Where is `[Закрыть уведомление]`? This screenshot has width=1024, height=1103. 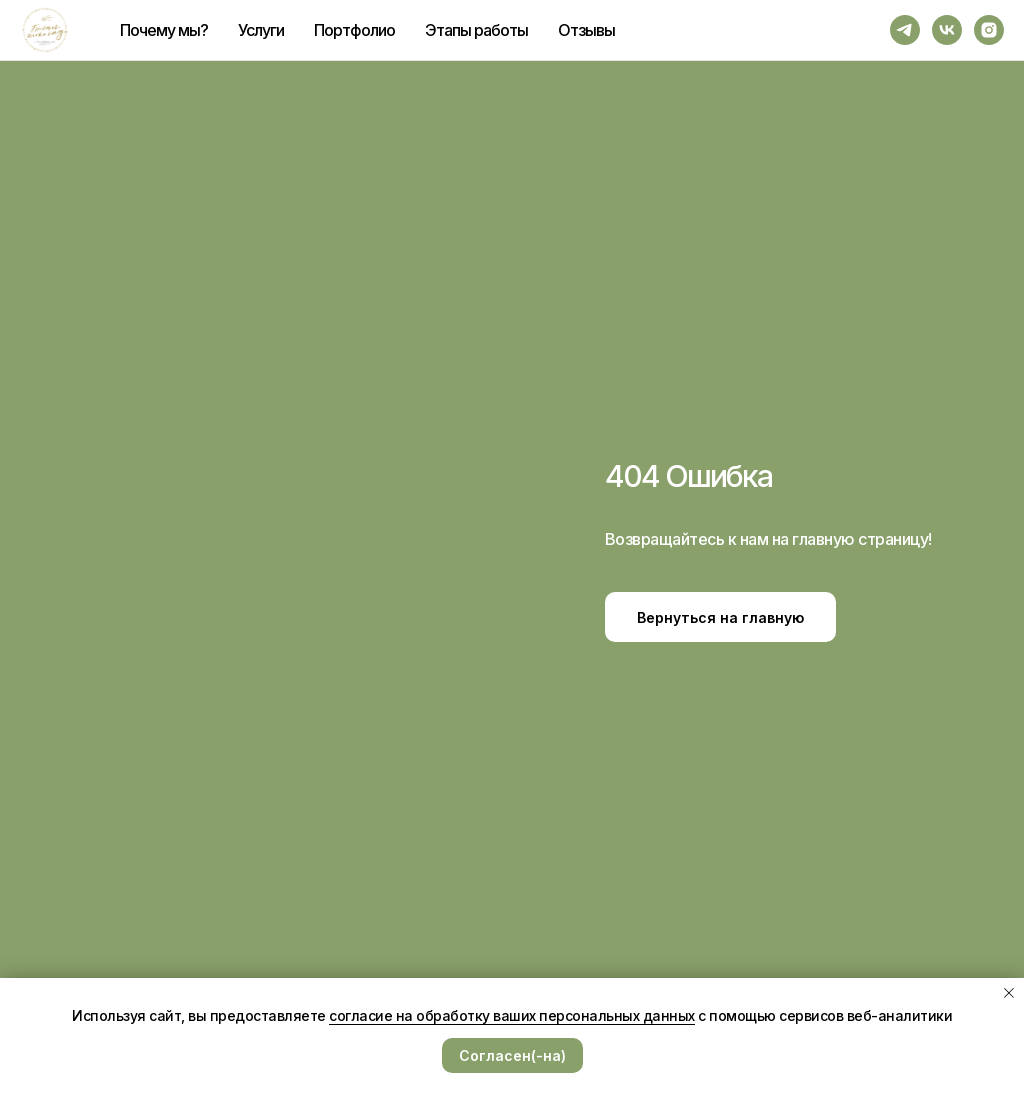
[Закрыть уведомление] is located at coordinates (1009, 993).